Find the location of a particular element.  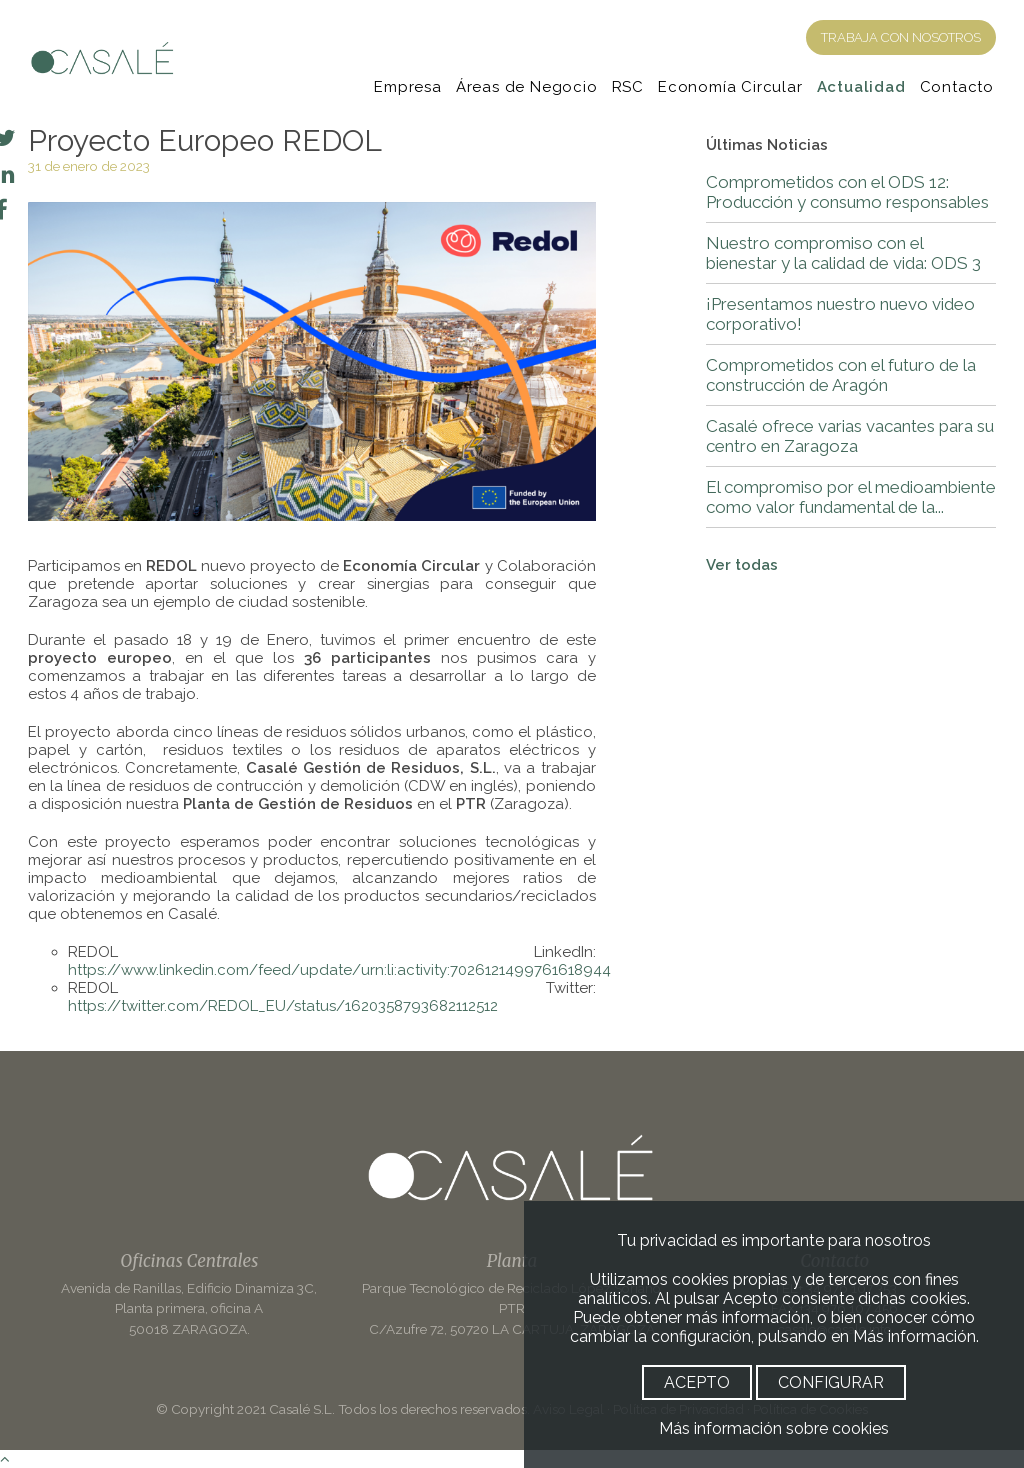

Actualidad [Noticias] is located at coordinates (861, 87).